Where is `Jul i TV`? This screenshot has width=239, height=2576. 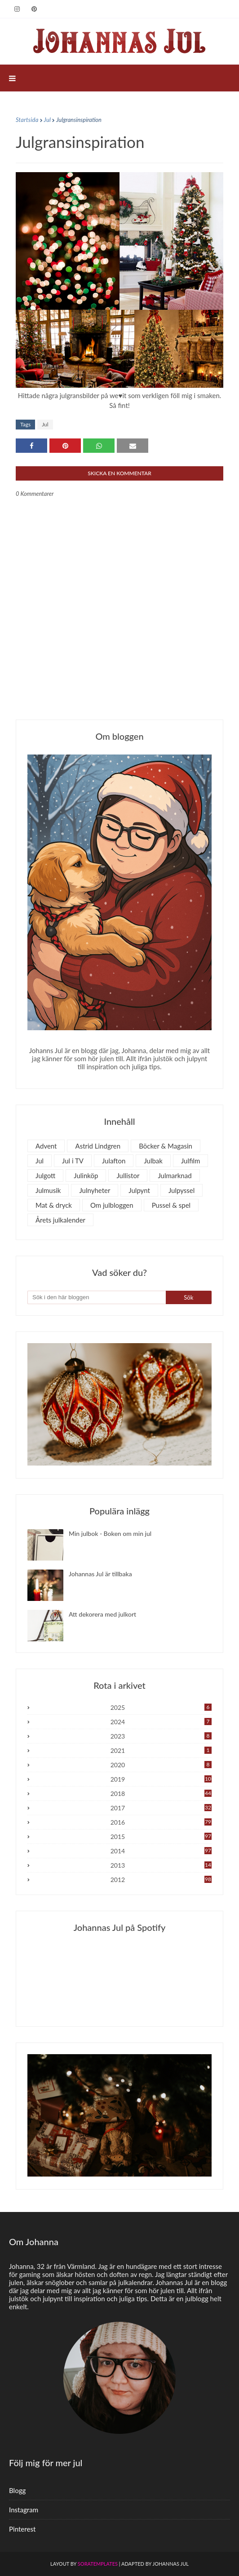 Jul i TV is located at coordinates (73, 1161).